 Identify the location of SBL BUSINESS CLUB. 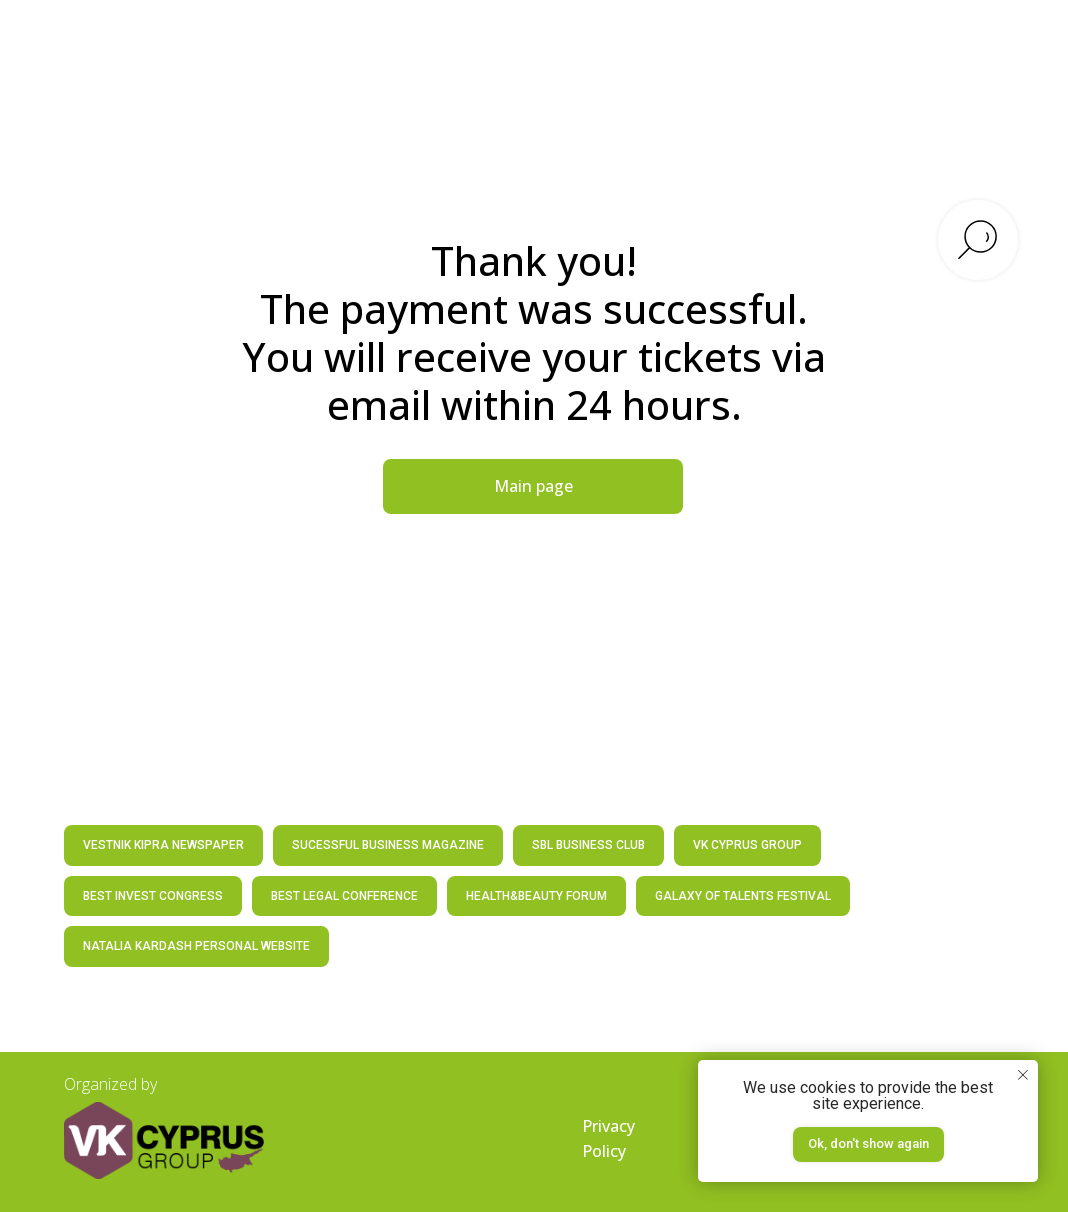
(588, 845).